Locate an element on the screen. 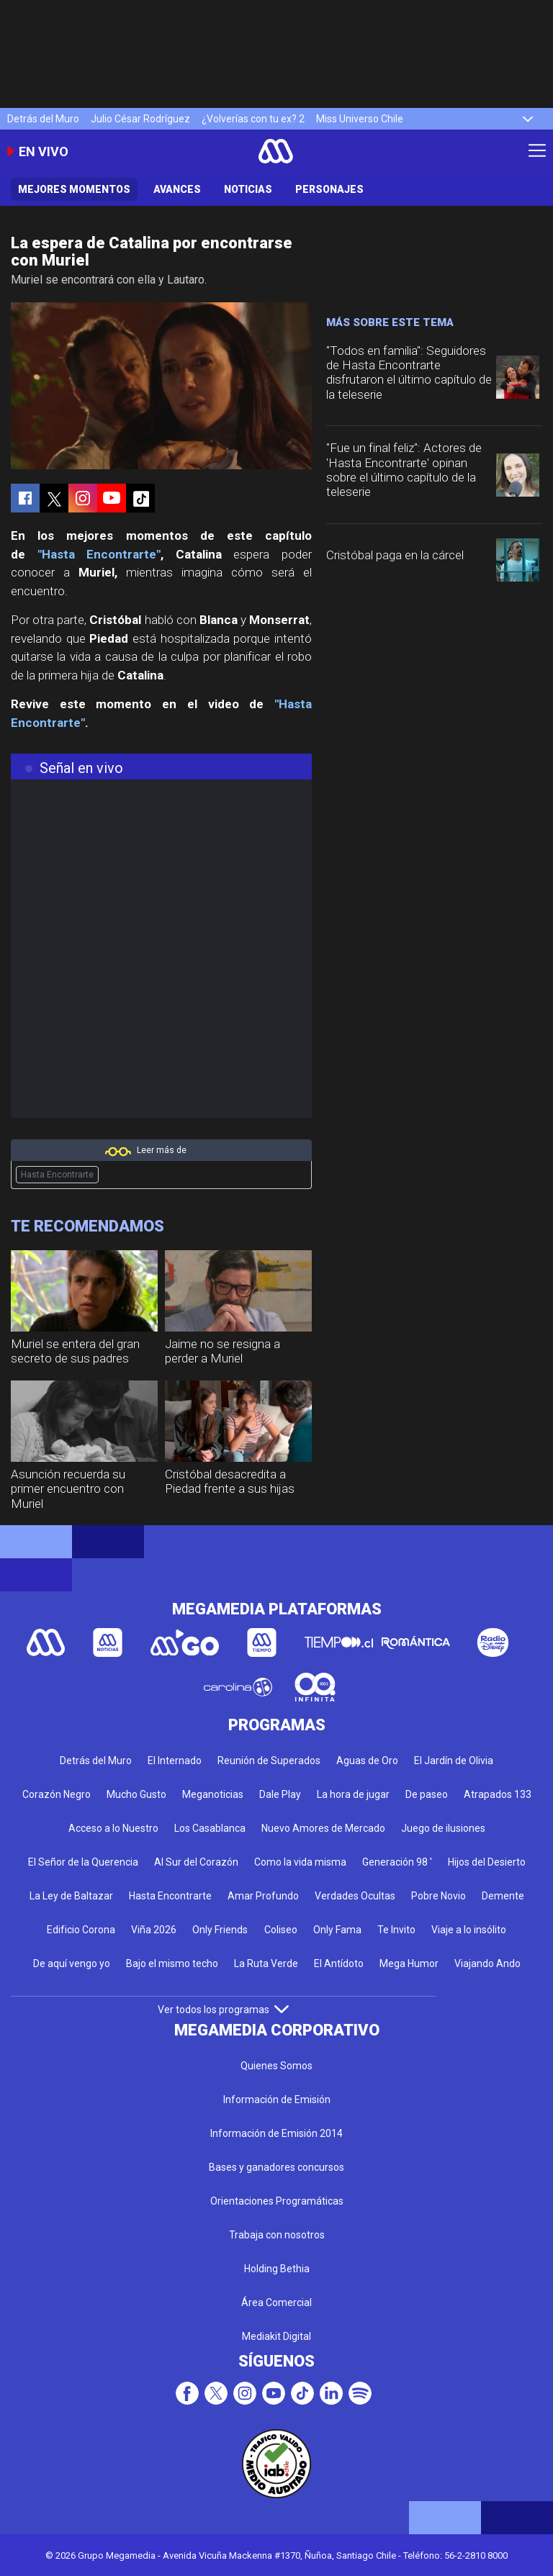  Bajo el mismo techo is located at coordinates (172, 1963).